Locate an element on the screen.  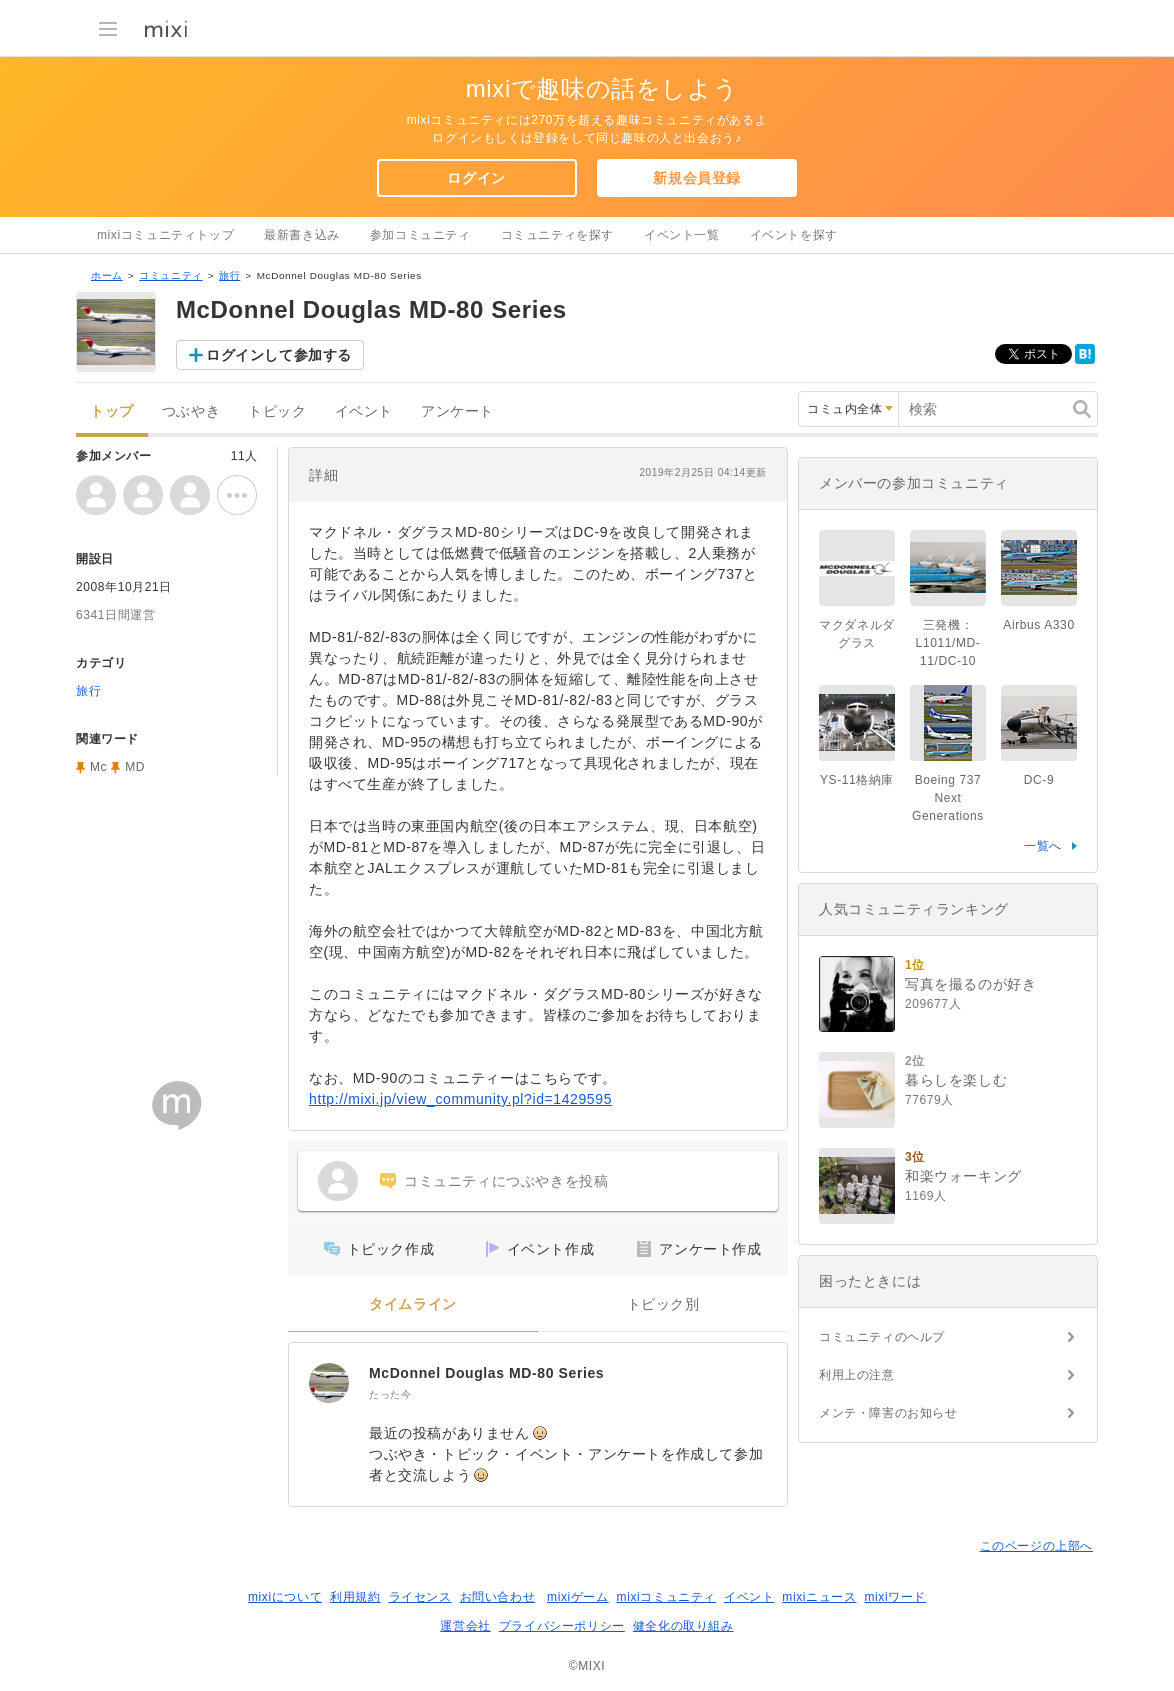
イベント一覧 is located at coordinates (682, 235).